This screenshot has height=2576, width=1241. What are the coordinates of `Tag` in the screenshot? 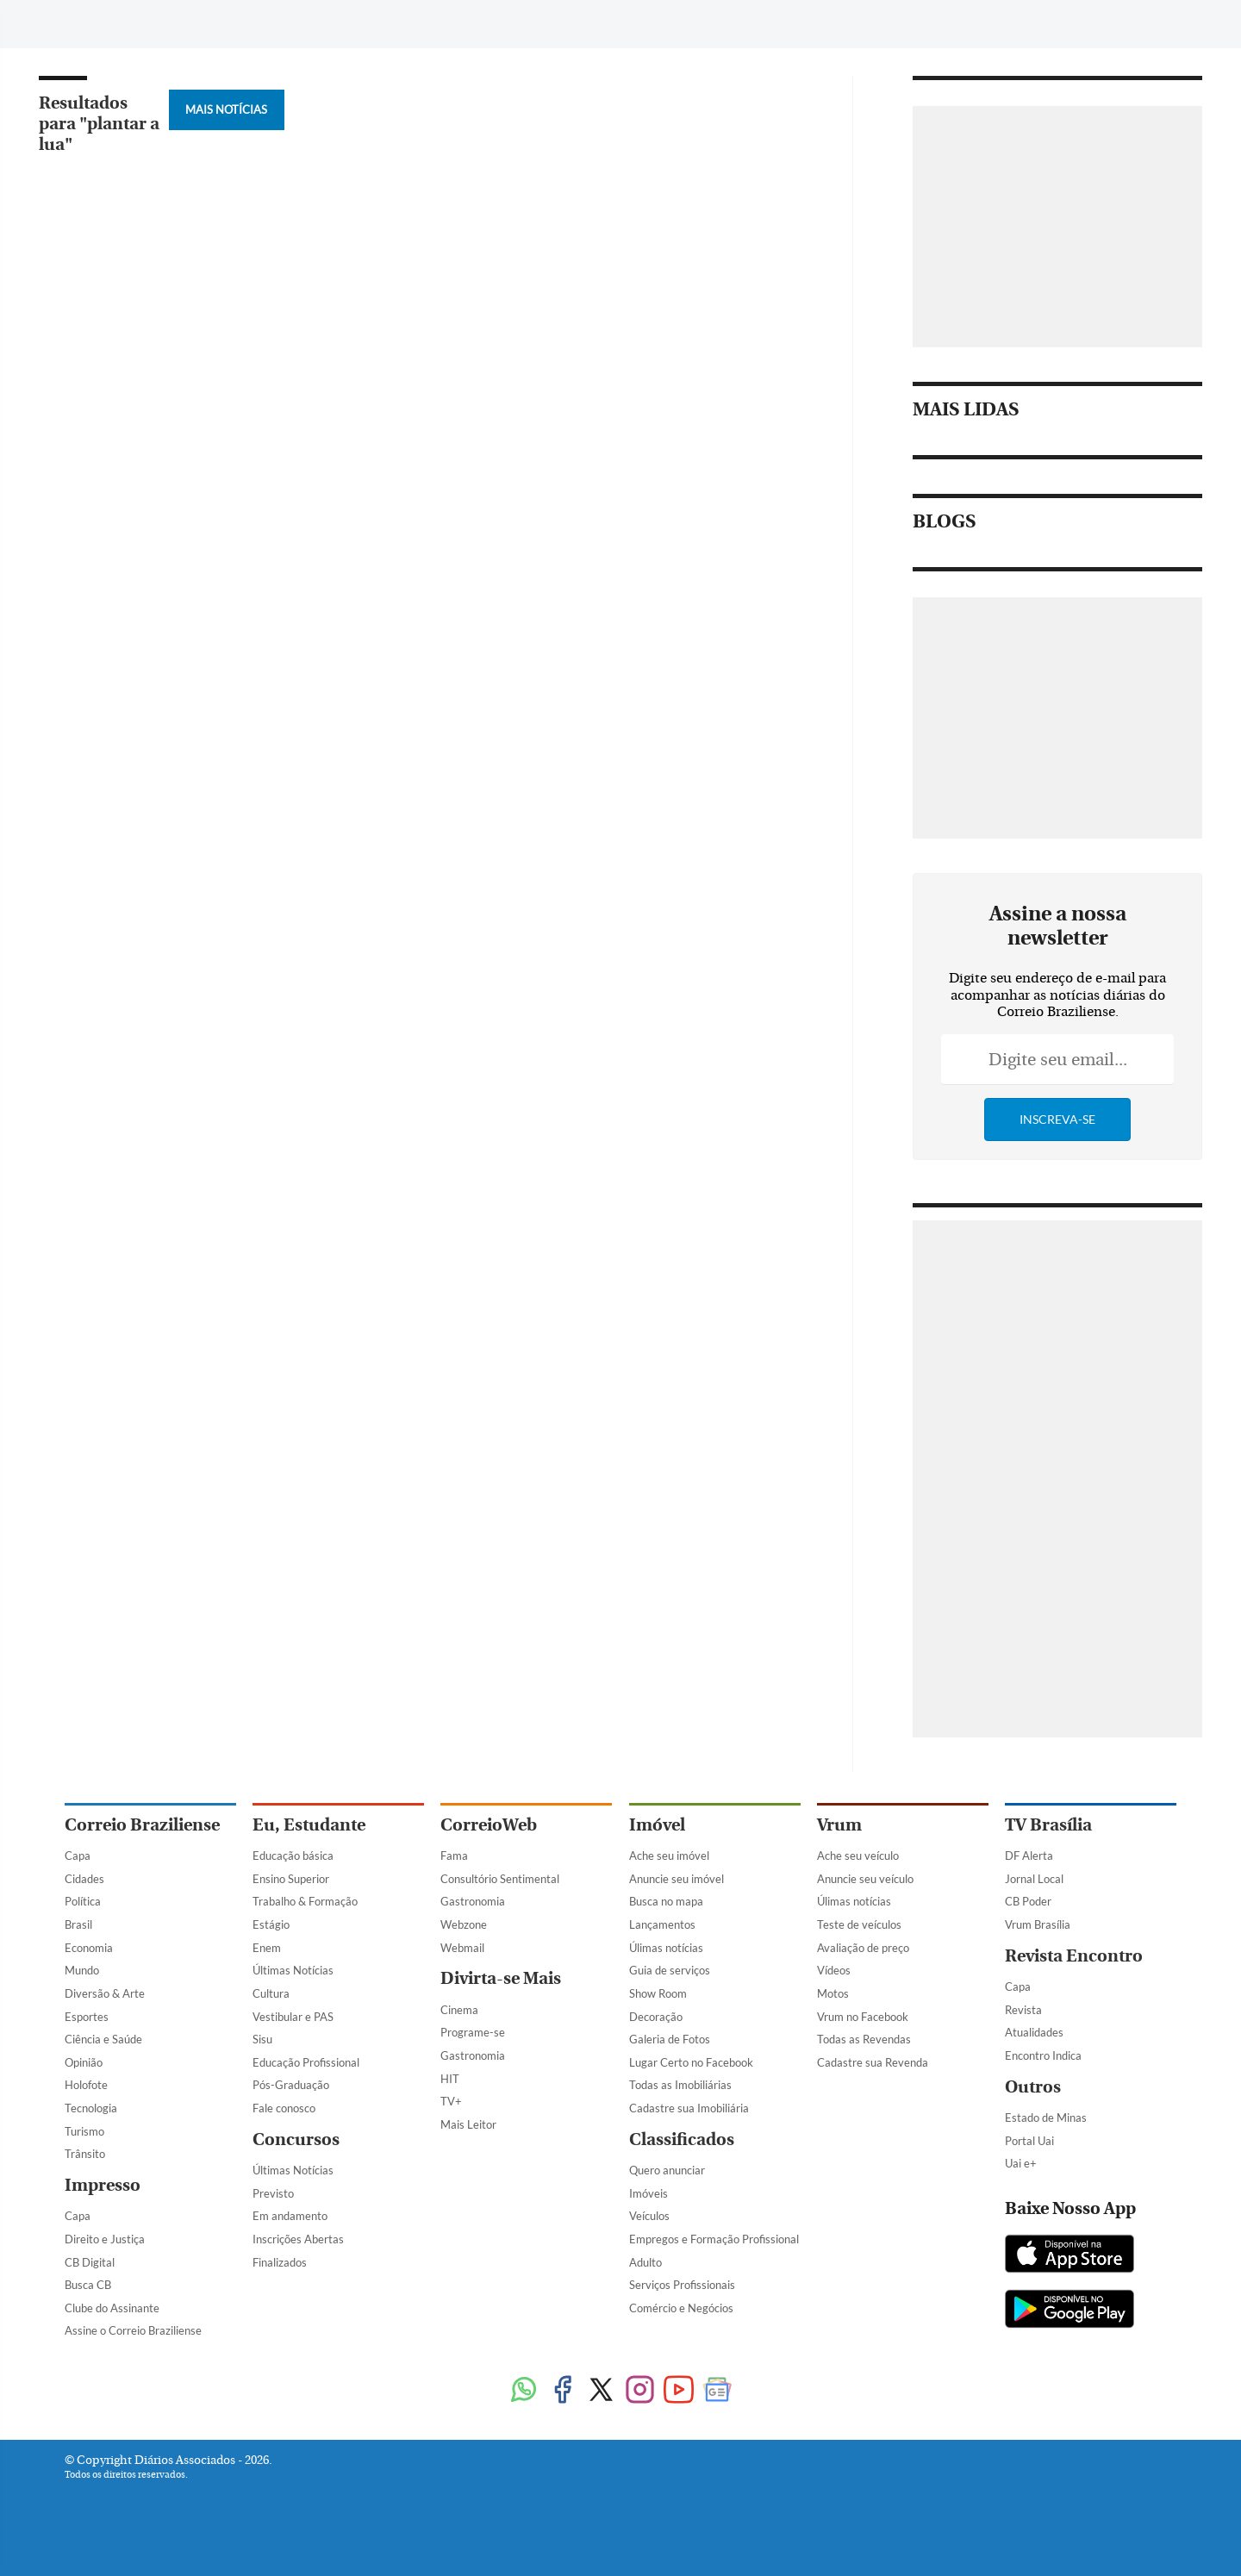 It's located at (460, 23).